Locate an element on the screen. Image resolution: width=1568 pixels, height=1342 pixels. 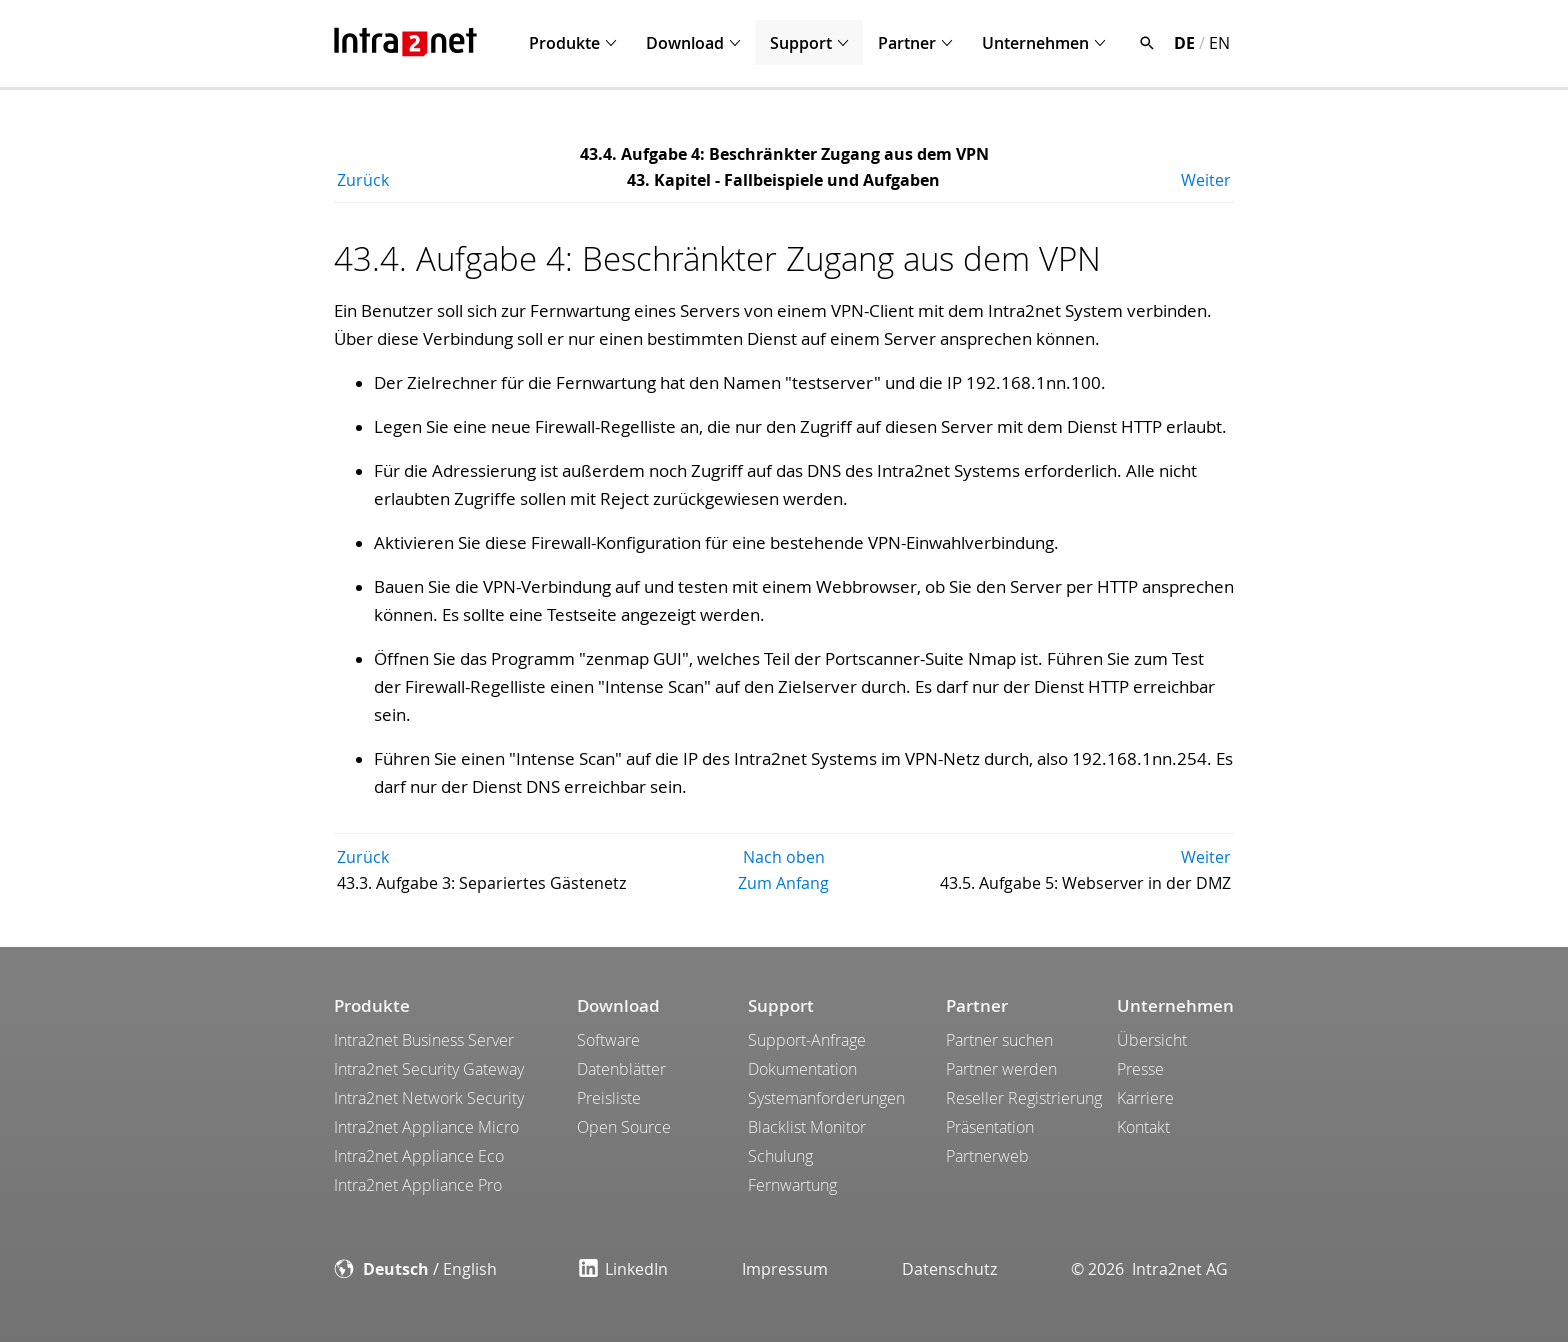
Intra2net Appliance Eco is located at coordinates (419, 1156).